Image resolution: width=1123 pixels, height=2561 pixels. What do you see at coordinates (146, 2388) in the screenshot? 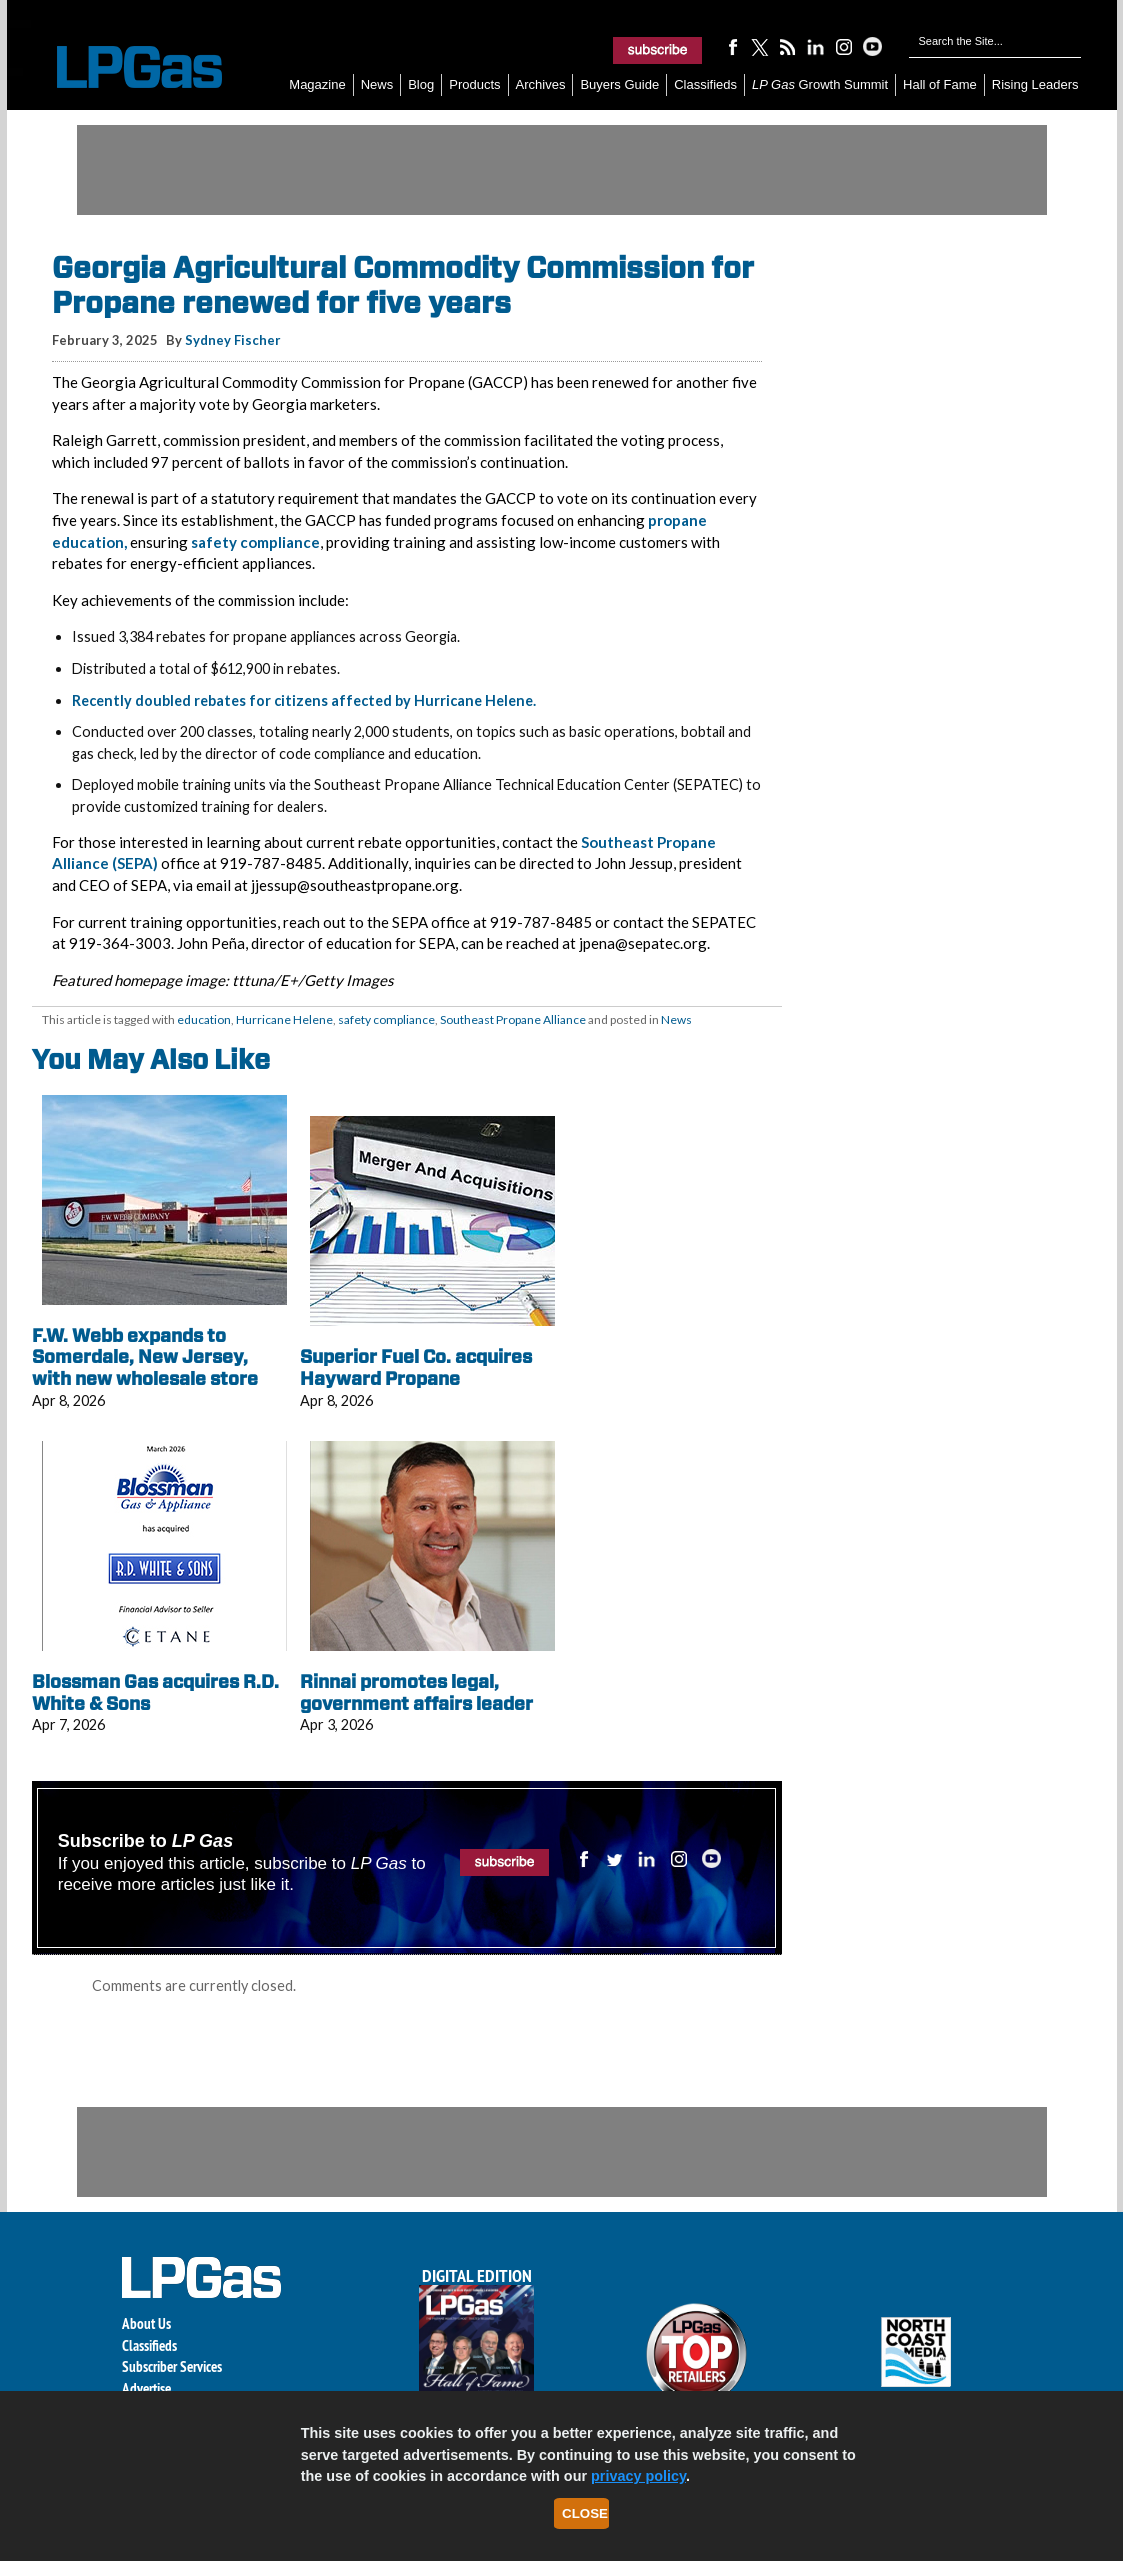
I see `Advertise` at bounding box center [146, 2388].